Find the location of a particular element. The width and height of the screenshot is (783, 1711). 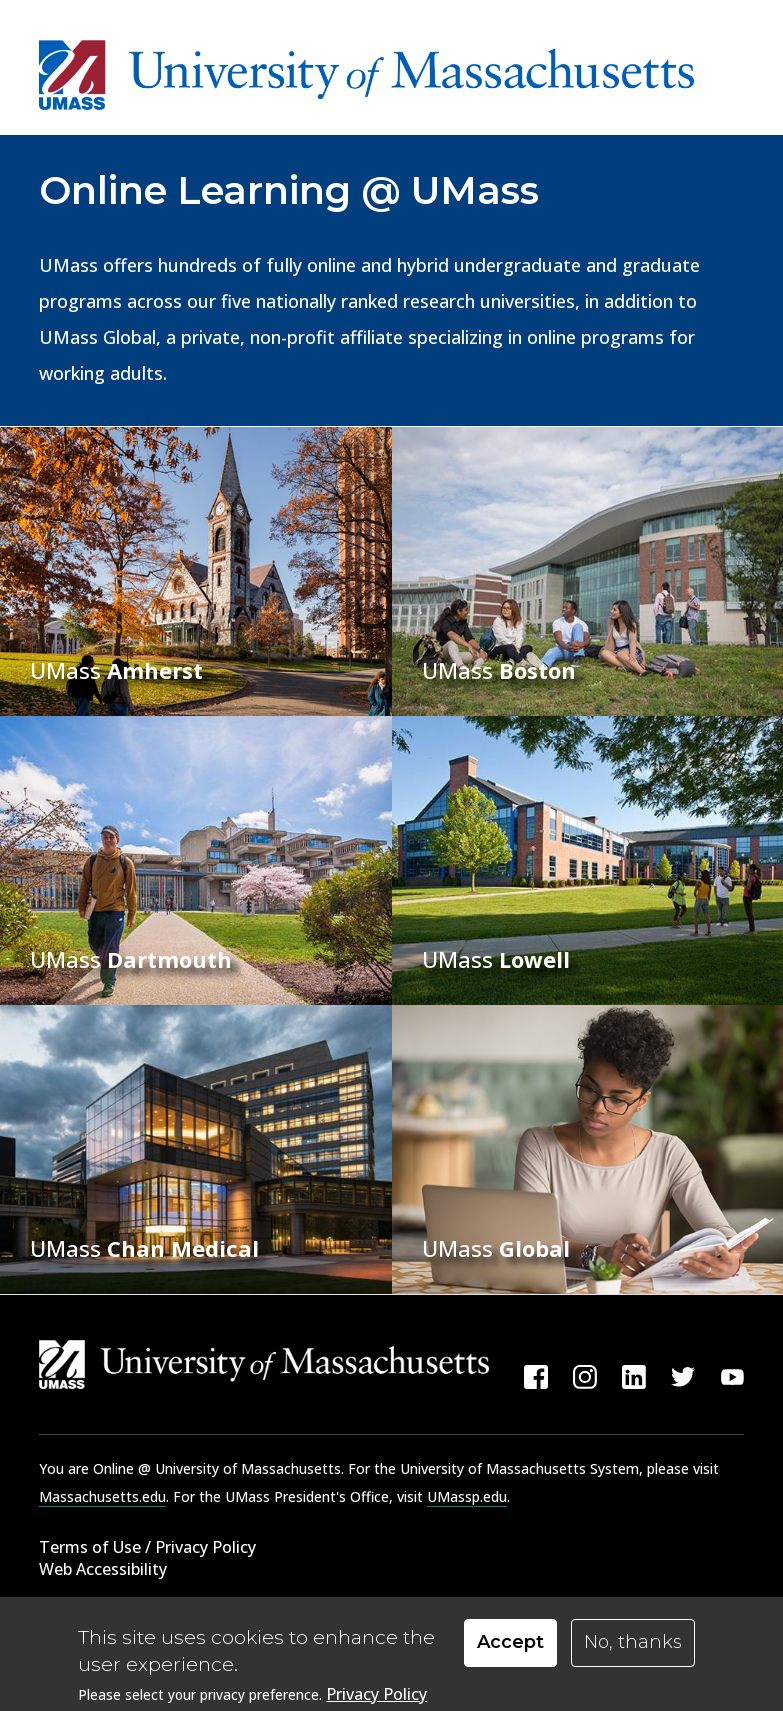

Accept is located at coordinates (510, 1643).